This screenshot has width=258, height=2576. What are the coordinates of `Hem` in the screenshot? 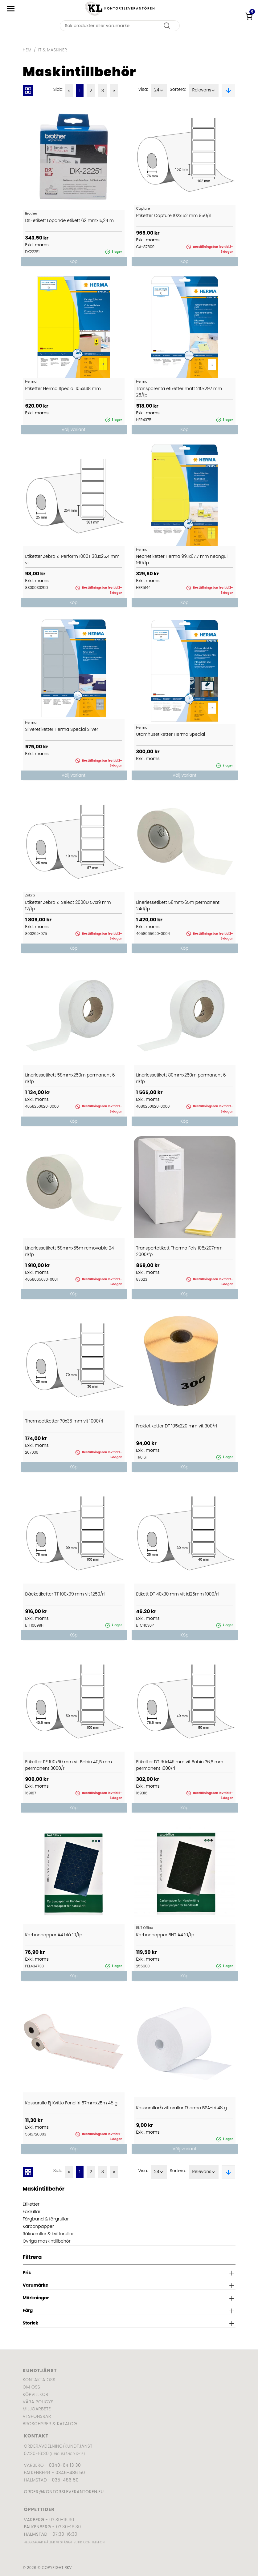 It's located at (27, 50).